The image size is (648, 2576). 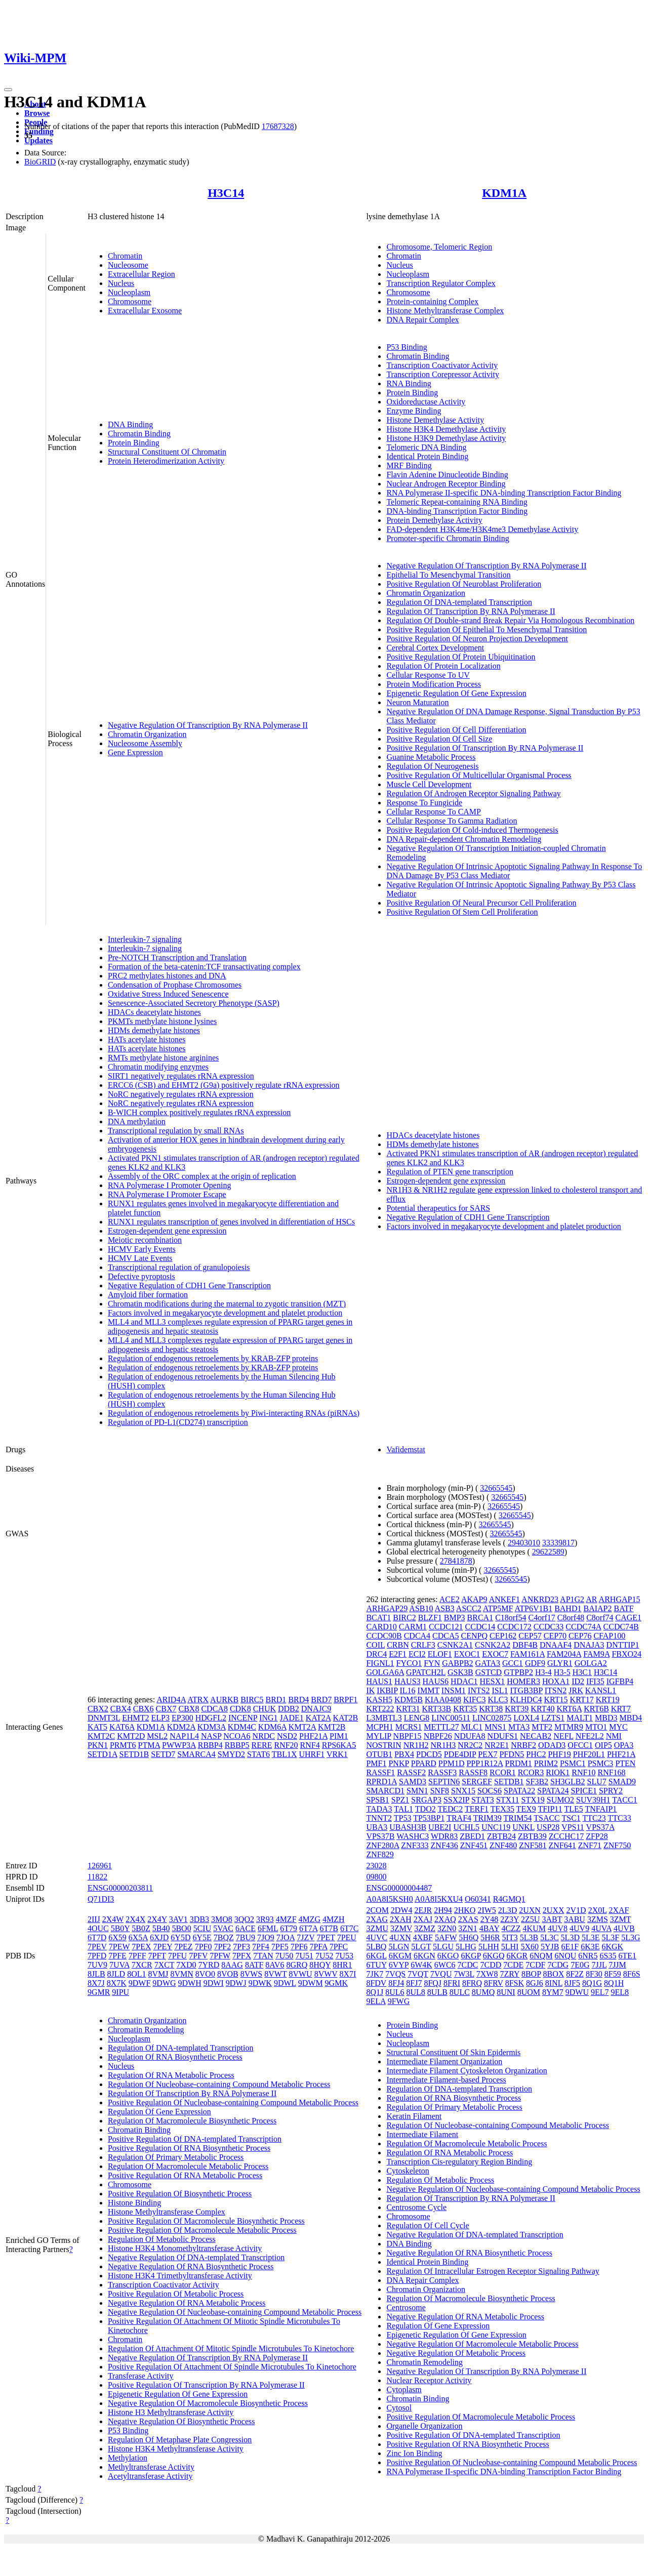 What do you see at coordinates (455, 2353) in the screenshot?
I see `Negative Regulation Of Metabolic Process` at bounding box center [455, 2353].